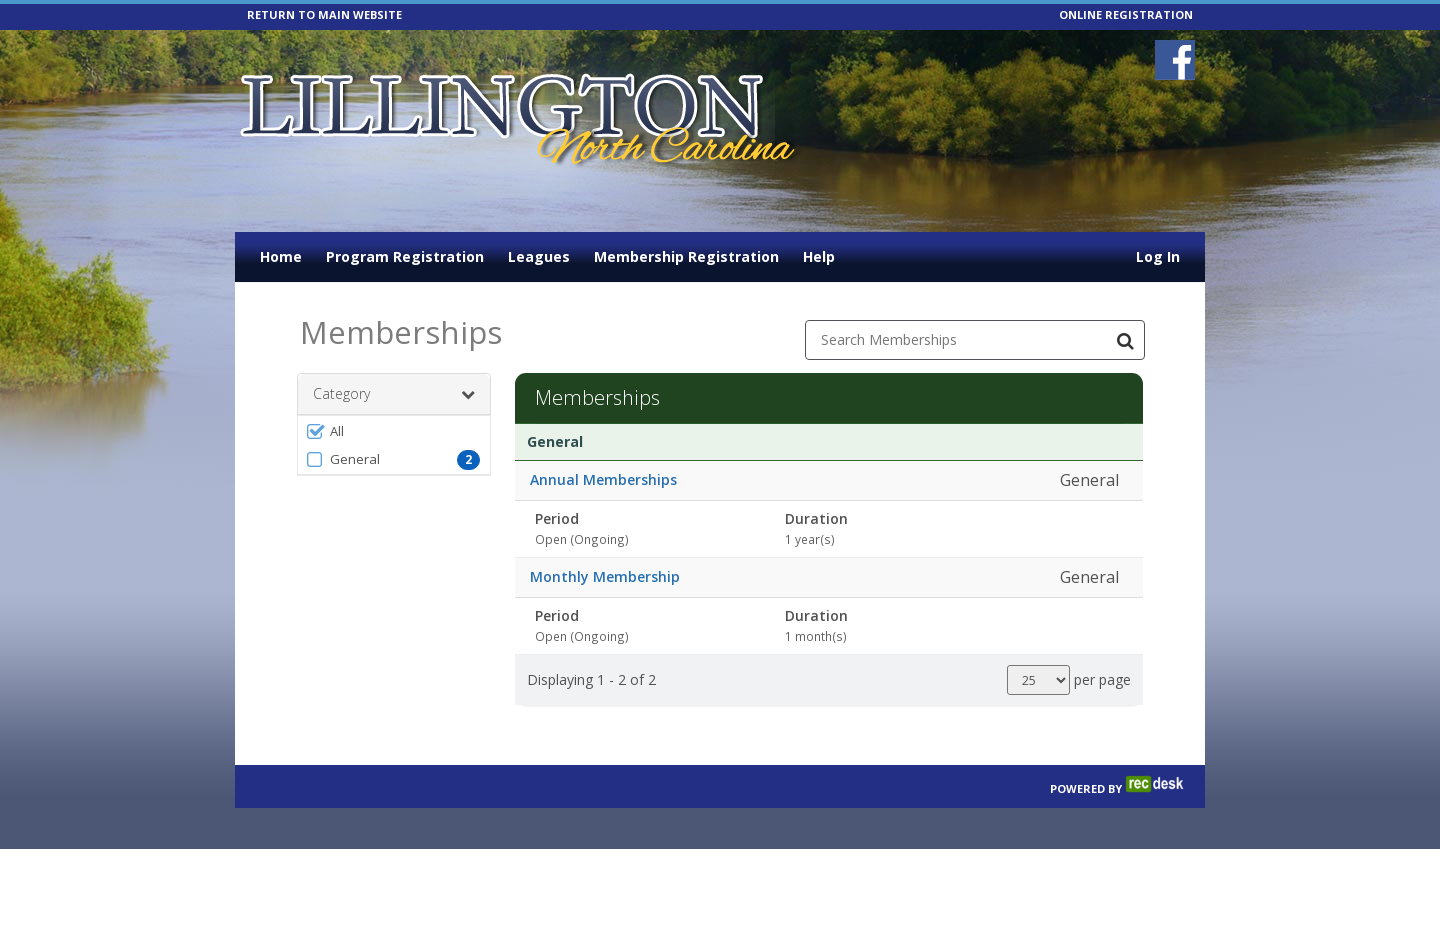 This screenshot has height=952, width=1440. Describe the element at coordinates (686, 256) in the screenshot. I see `Membership Registration` at that location.